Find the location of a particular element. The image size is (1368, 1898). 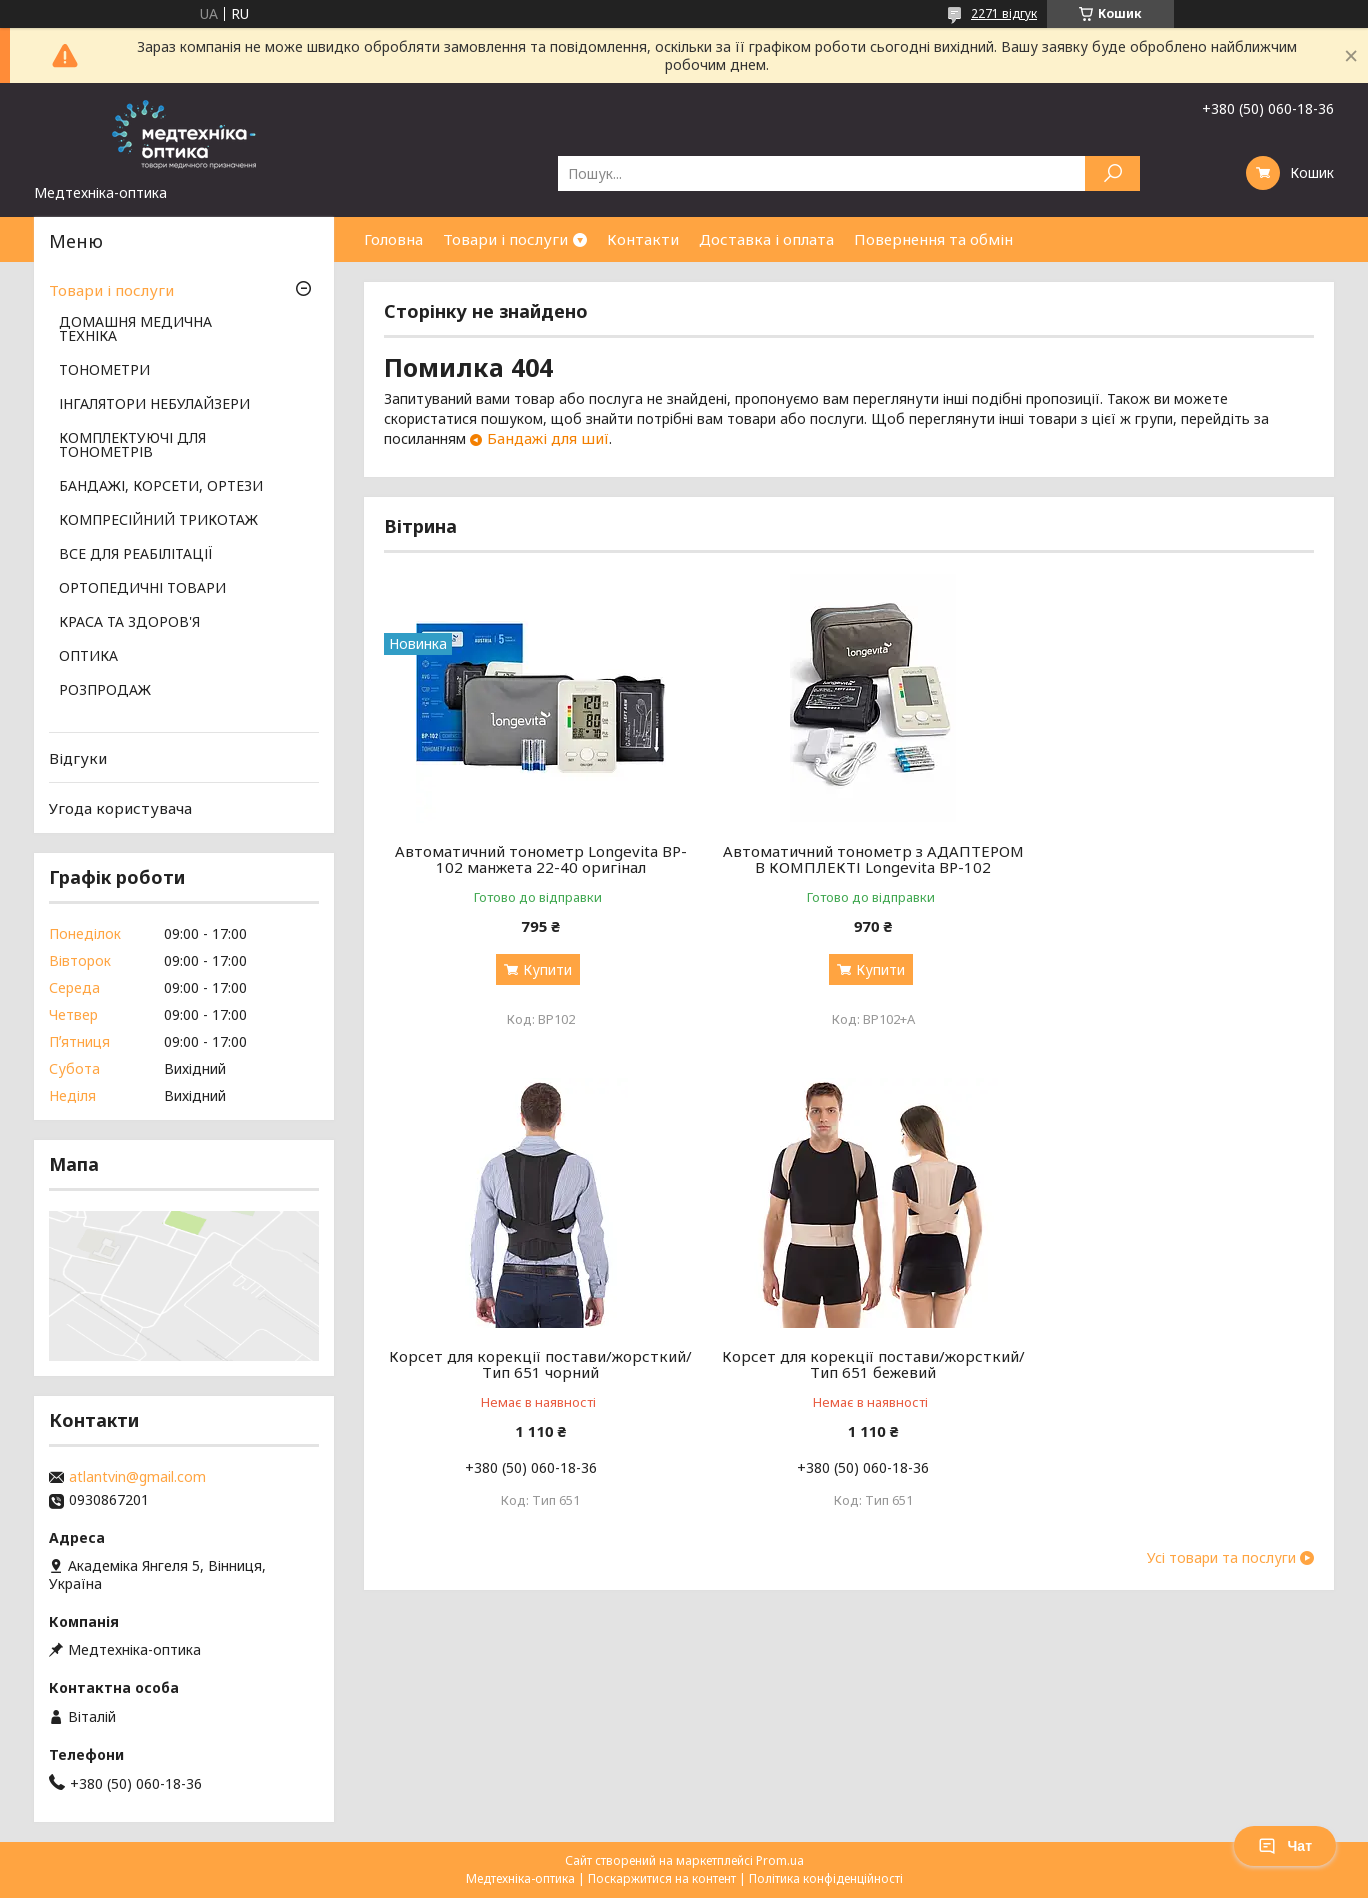

Автоматичний тонометр з АДАПТЕРОМ В КОМПЛЕКТІ Longevita BP-102 is located at coordinates (848, 867).